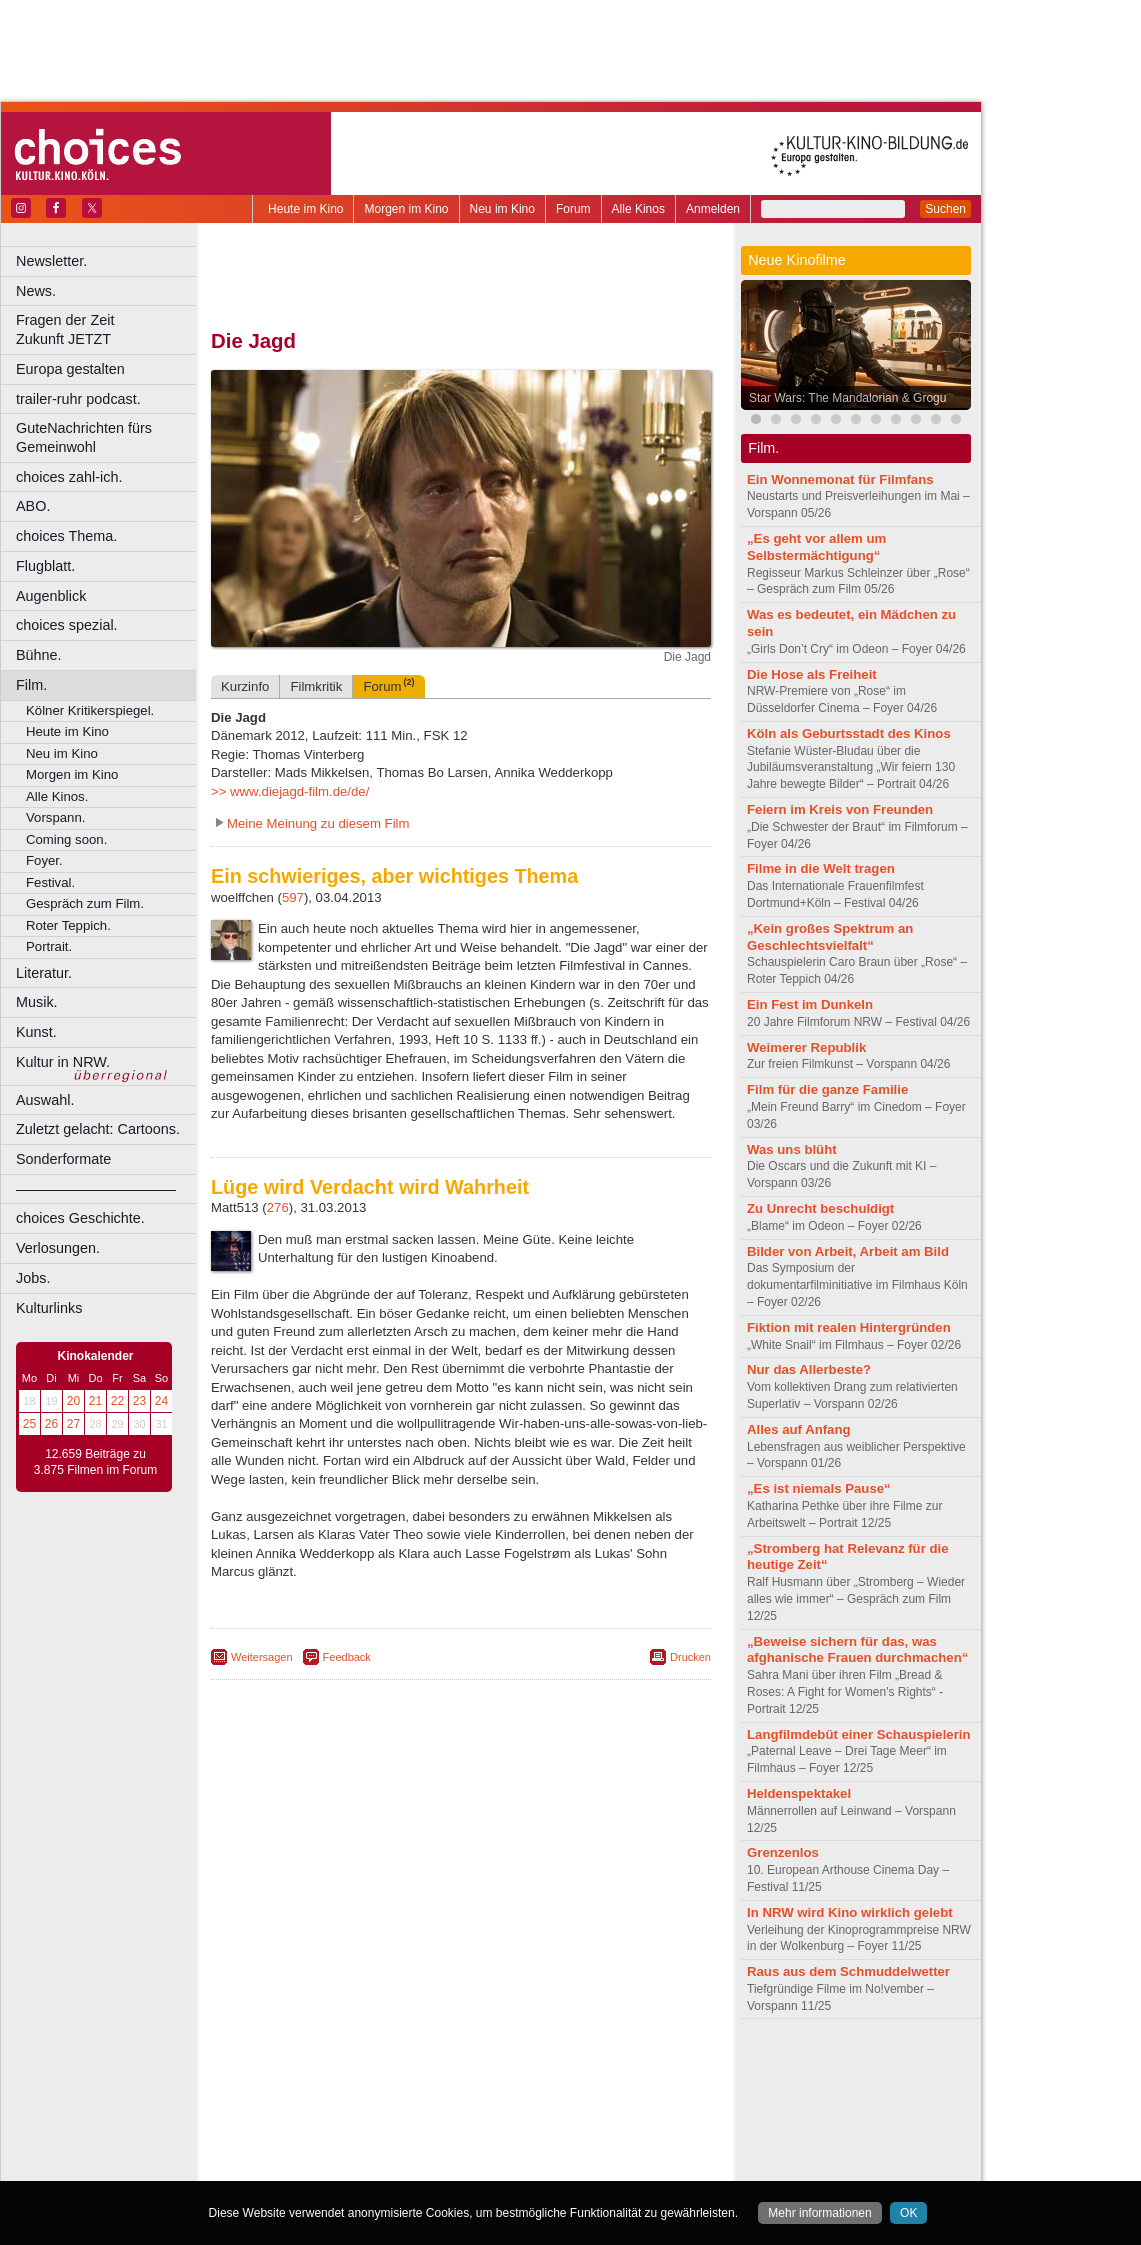 Image resolution: width=1141 pixels, height=2245 pixels. What do you see at coordinates (49, 1308) in the screenshot?
I see `Kulturlinks` at bounding box center [49, 1308].